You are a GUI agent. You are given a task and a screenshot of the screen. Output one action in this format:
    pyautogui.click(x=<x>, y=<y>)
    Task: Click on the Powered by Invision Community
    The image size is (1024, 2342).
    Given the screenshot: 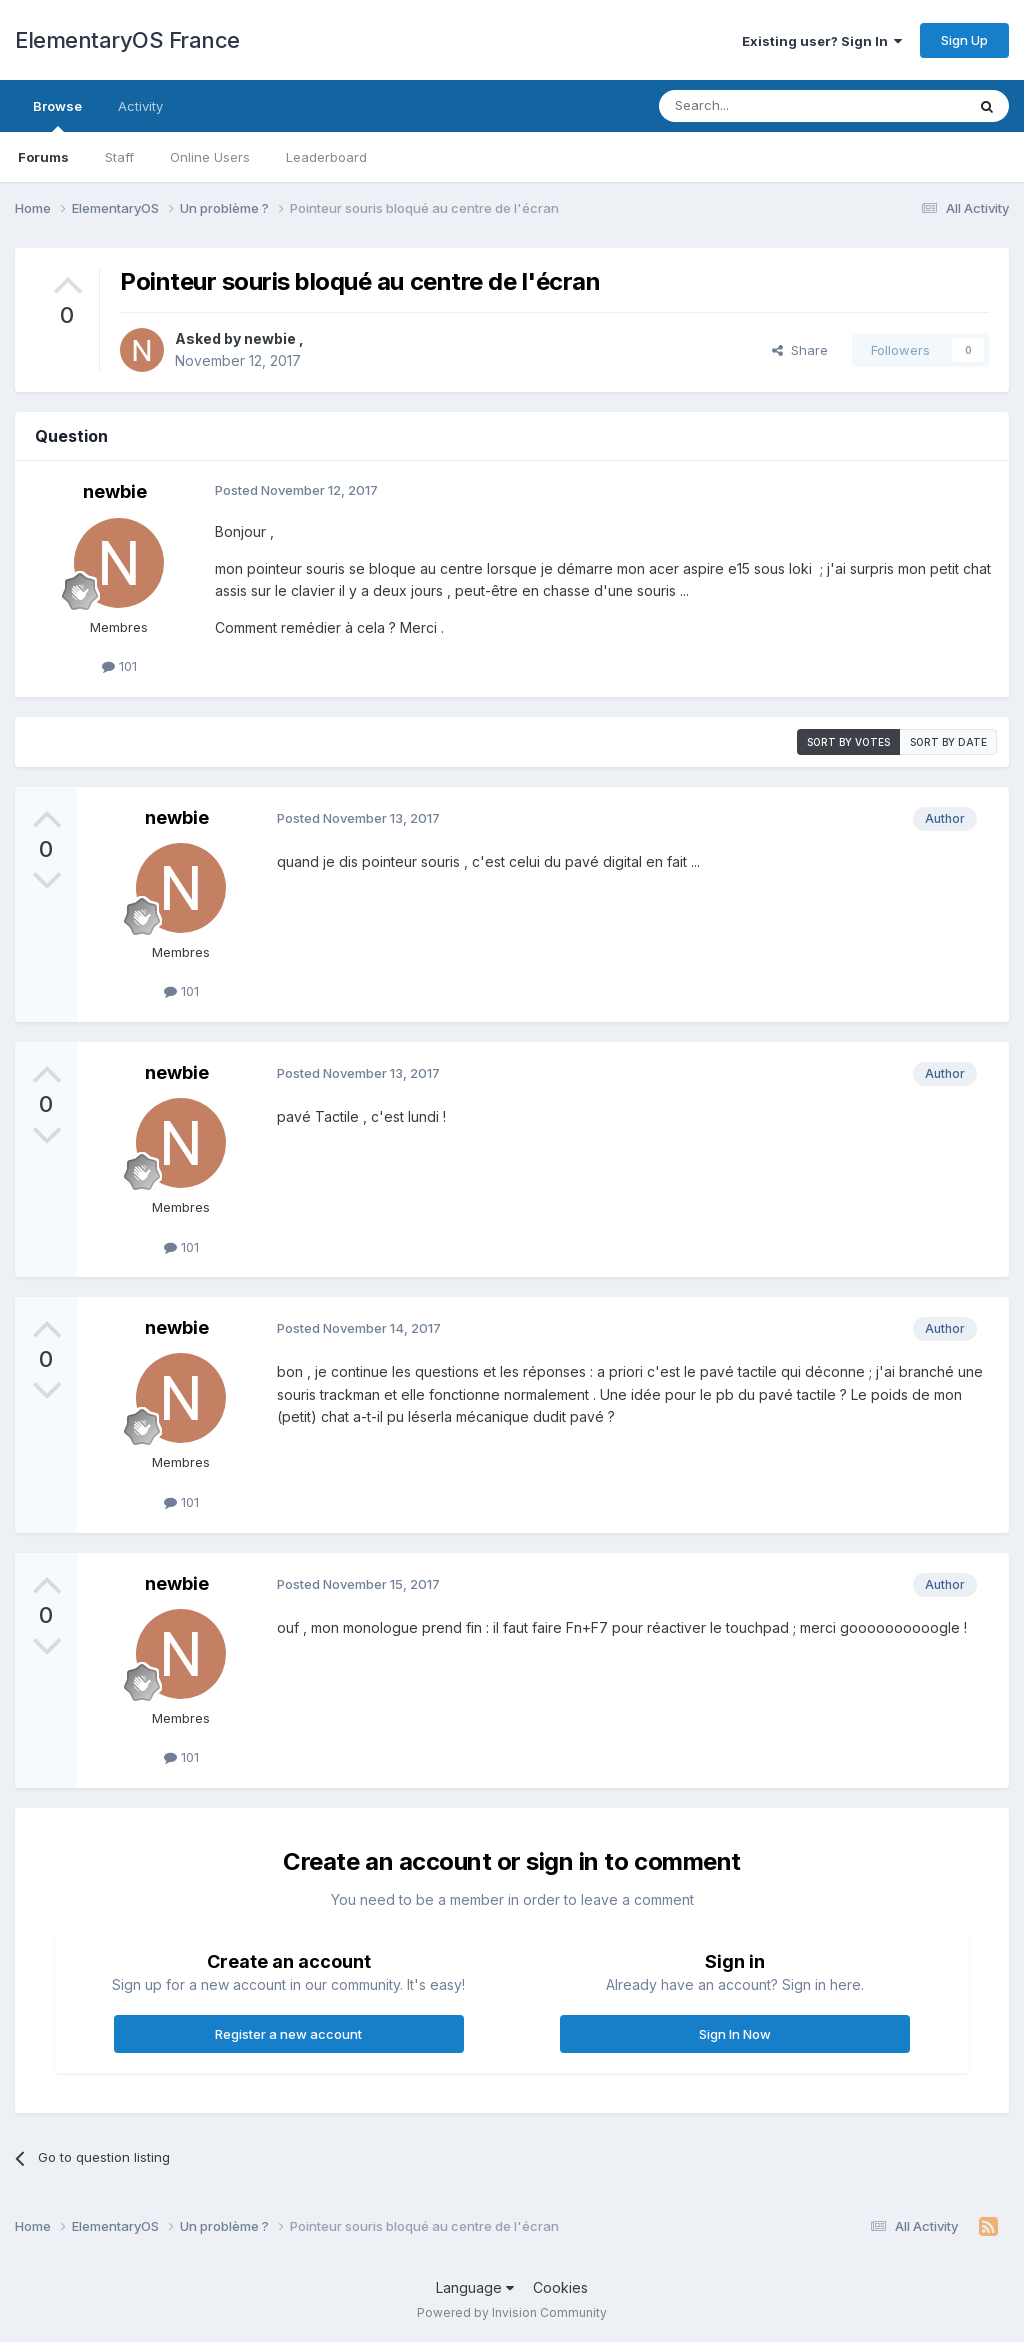 What is the action you would take?
    pyautogui.click(x=512, y=2312)
    